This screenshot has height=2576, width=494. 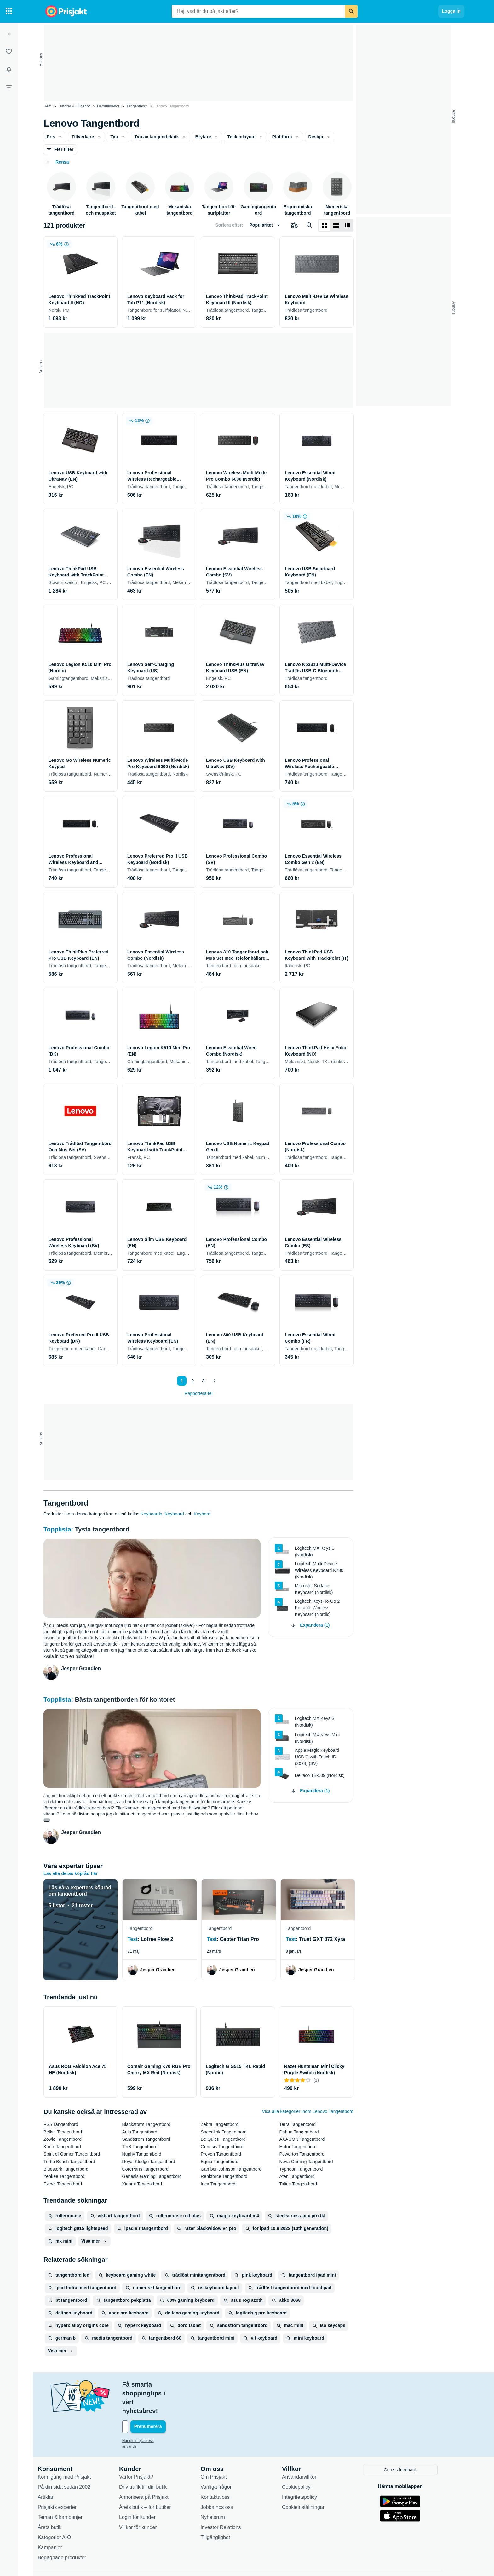 I want to click on [Din e-mailadress], so click(x=173, y=2400).